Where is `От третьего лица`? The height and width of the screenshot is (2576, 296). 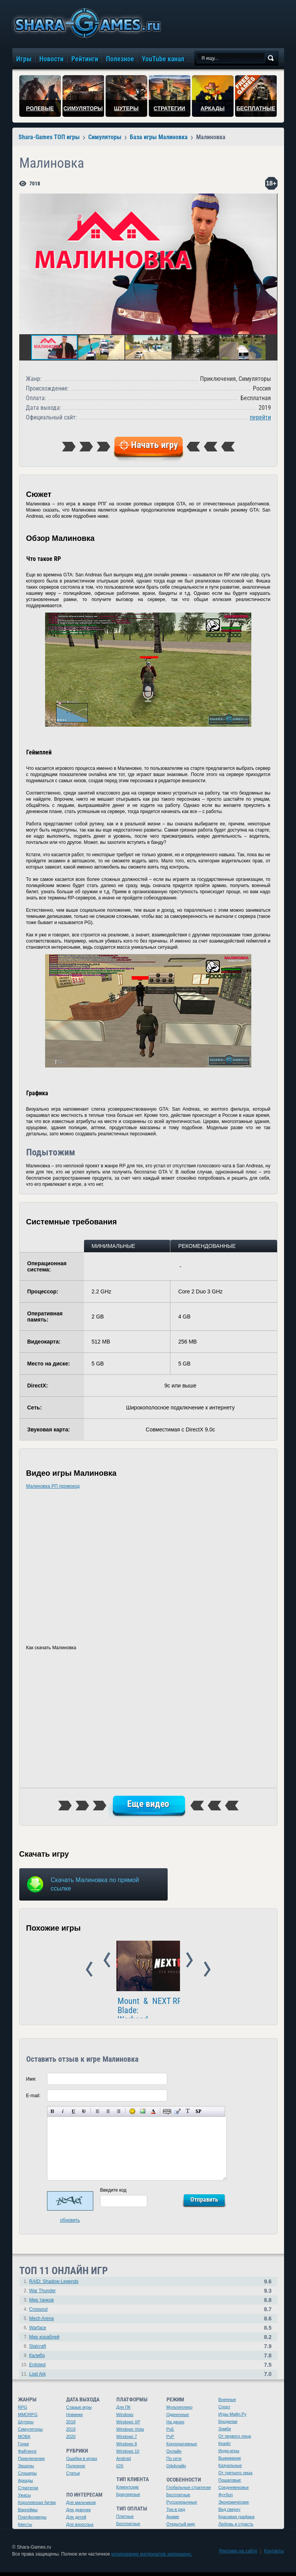 От третьего лица is located at coordinates (235, 2476).